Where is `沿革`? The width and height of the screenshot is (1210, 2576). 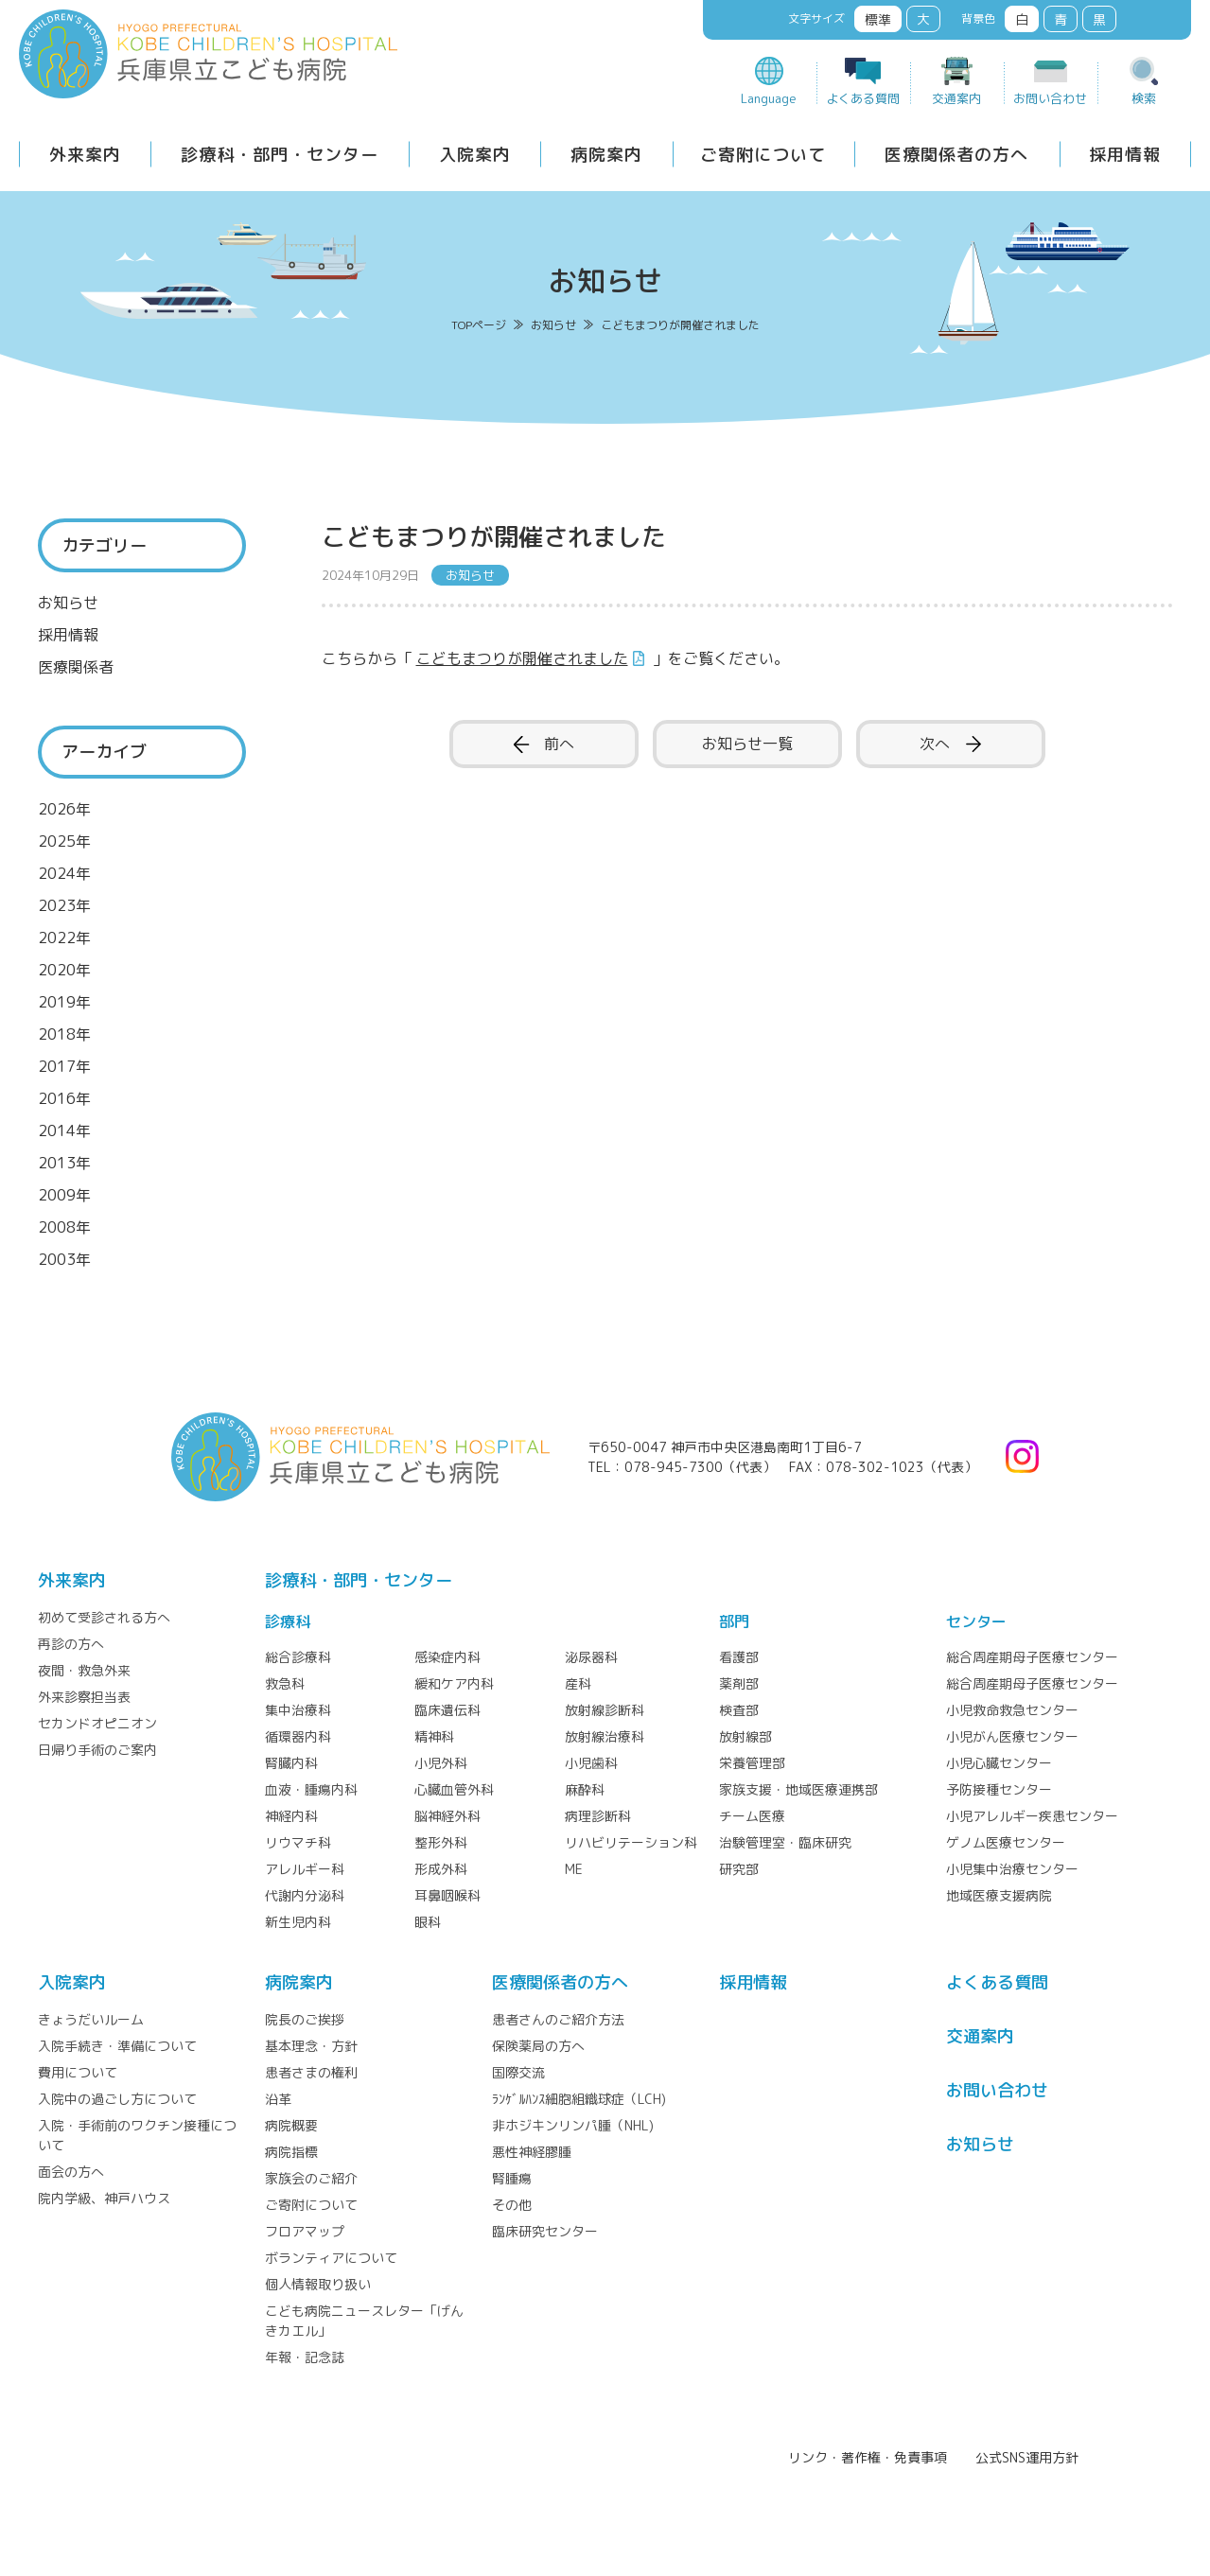 沿革 is located at coordinates (278, 2099).